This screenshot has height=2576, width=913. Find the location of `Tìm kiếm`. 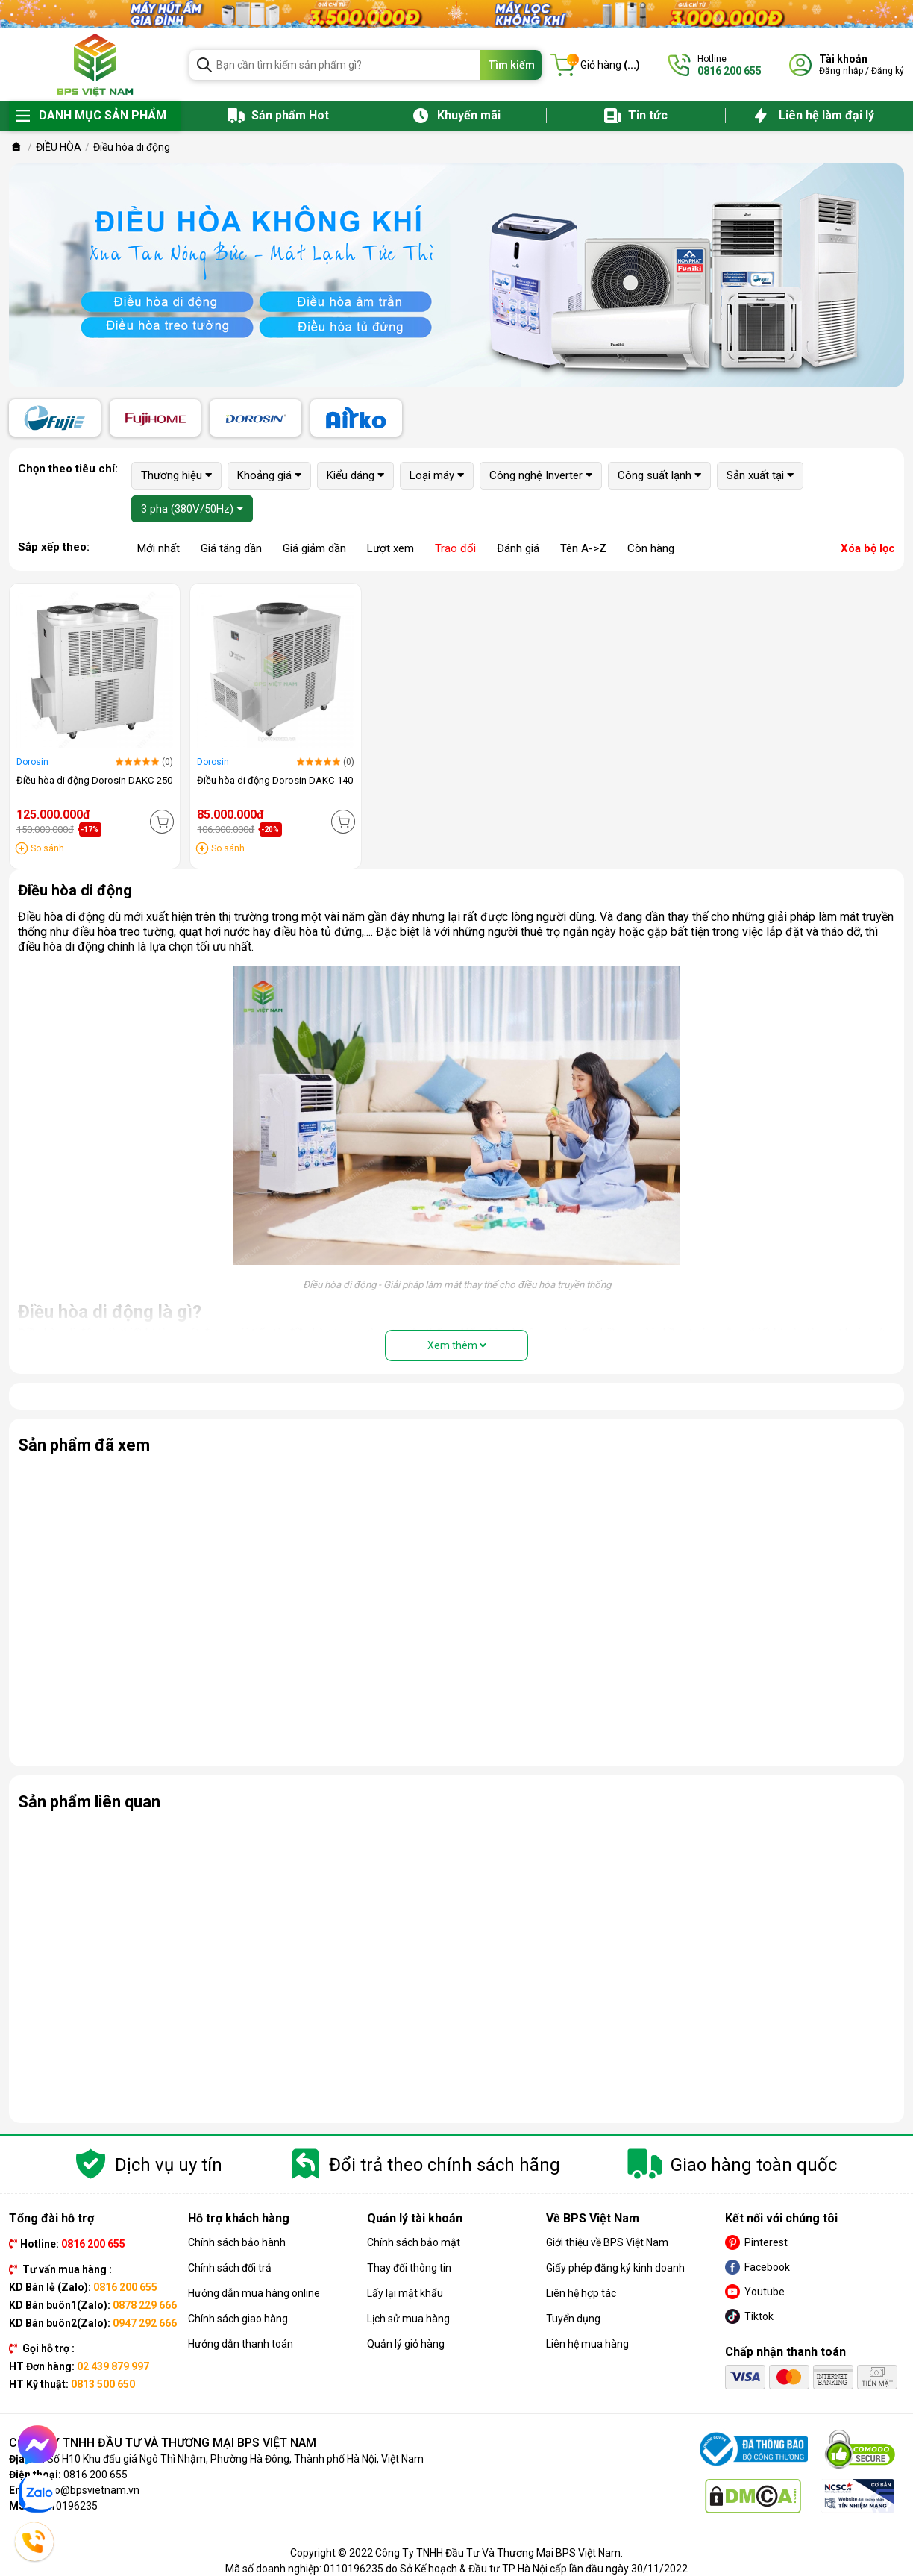

Tìm kiếm is located at coordinates (511, 65).